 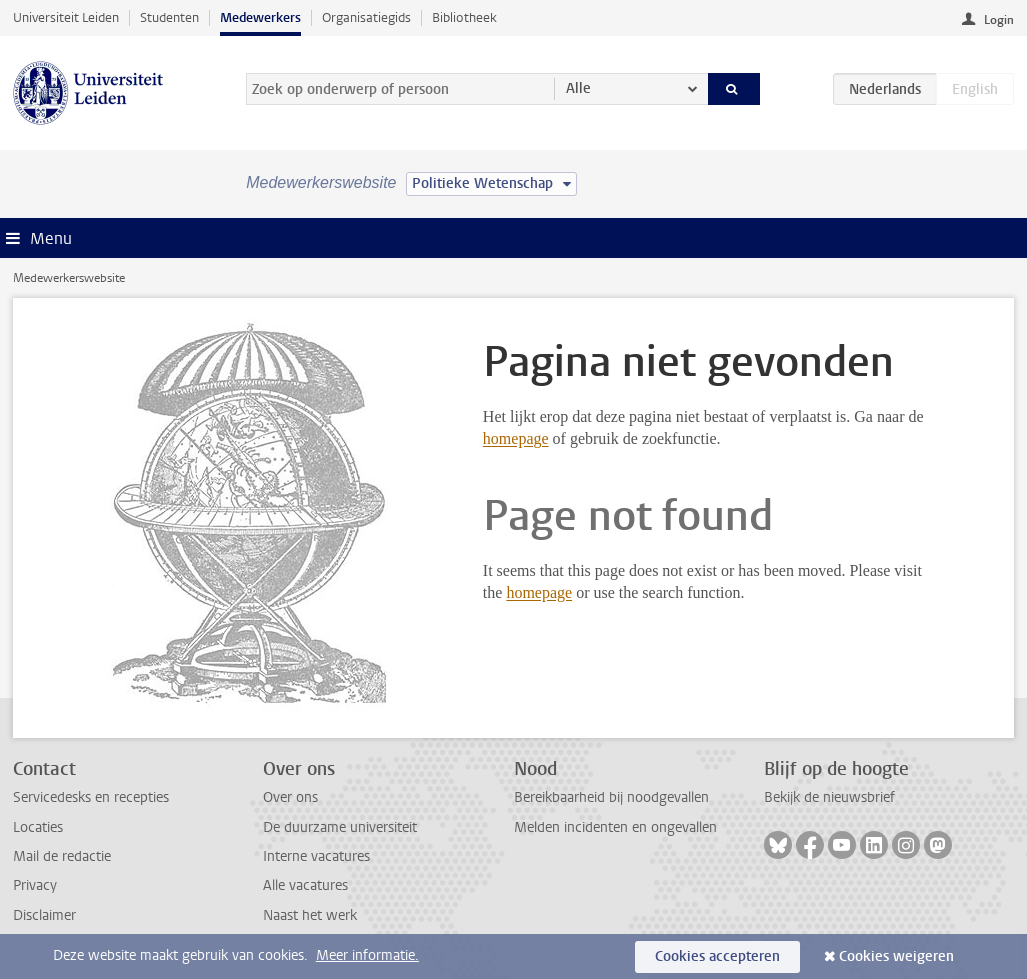 What do you see at coordinates (366, 17) in the screenshot?
I see `Organisatiegids` at bounding box center [366, 17].